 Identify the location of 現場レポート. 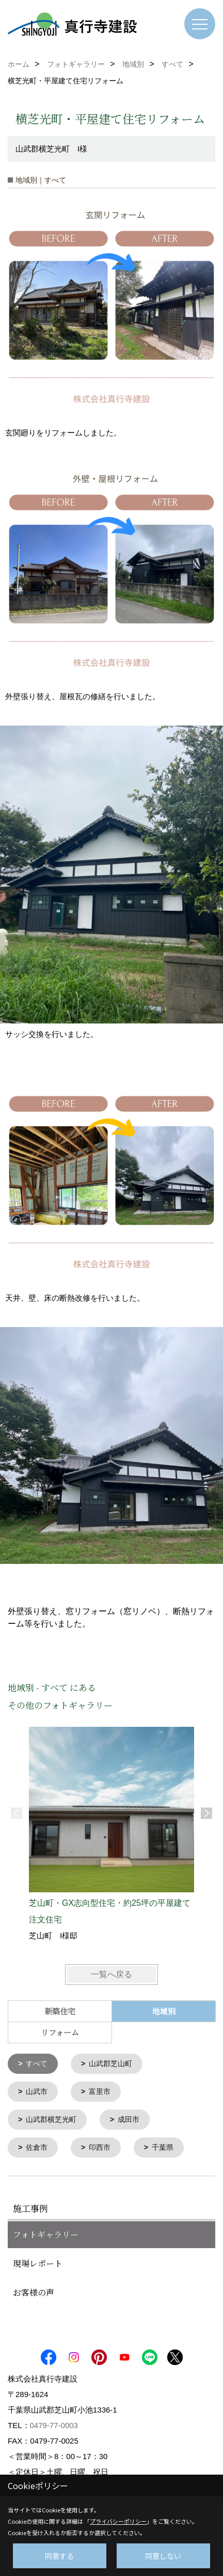
(37, 2261).